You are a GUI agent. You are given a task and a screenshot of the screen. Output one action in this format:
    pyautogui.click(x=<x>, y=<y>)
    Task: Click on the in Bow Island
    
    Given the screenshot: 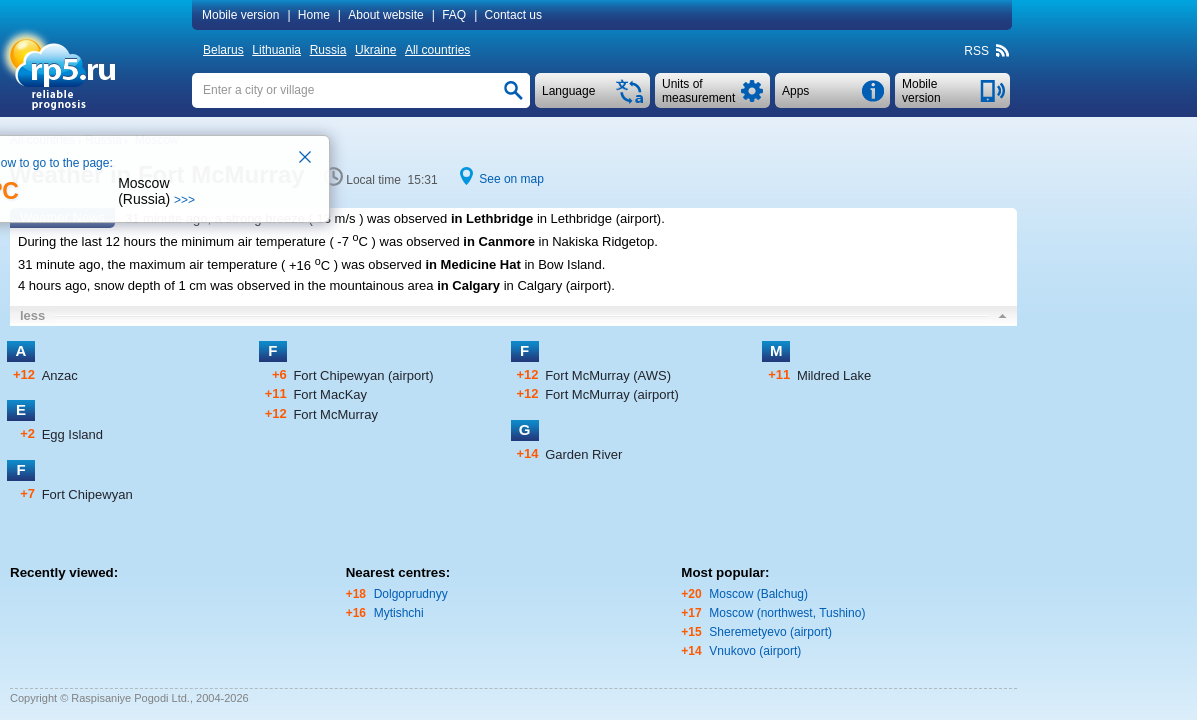 What is the action you would take?
    pyautogui.click(x=562, y=265)
    